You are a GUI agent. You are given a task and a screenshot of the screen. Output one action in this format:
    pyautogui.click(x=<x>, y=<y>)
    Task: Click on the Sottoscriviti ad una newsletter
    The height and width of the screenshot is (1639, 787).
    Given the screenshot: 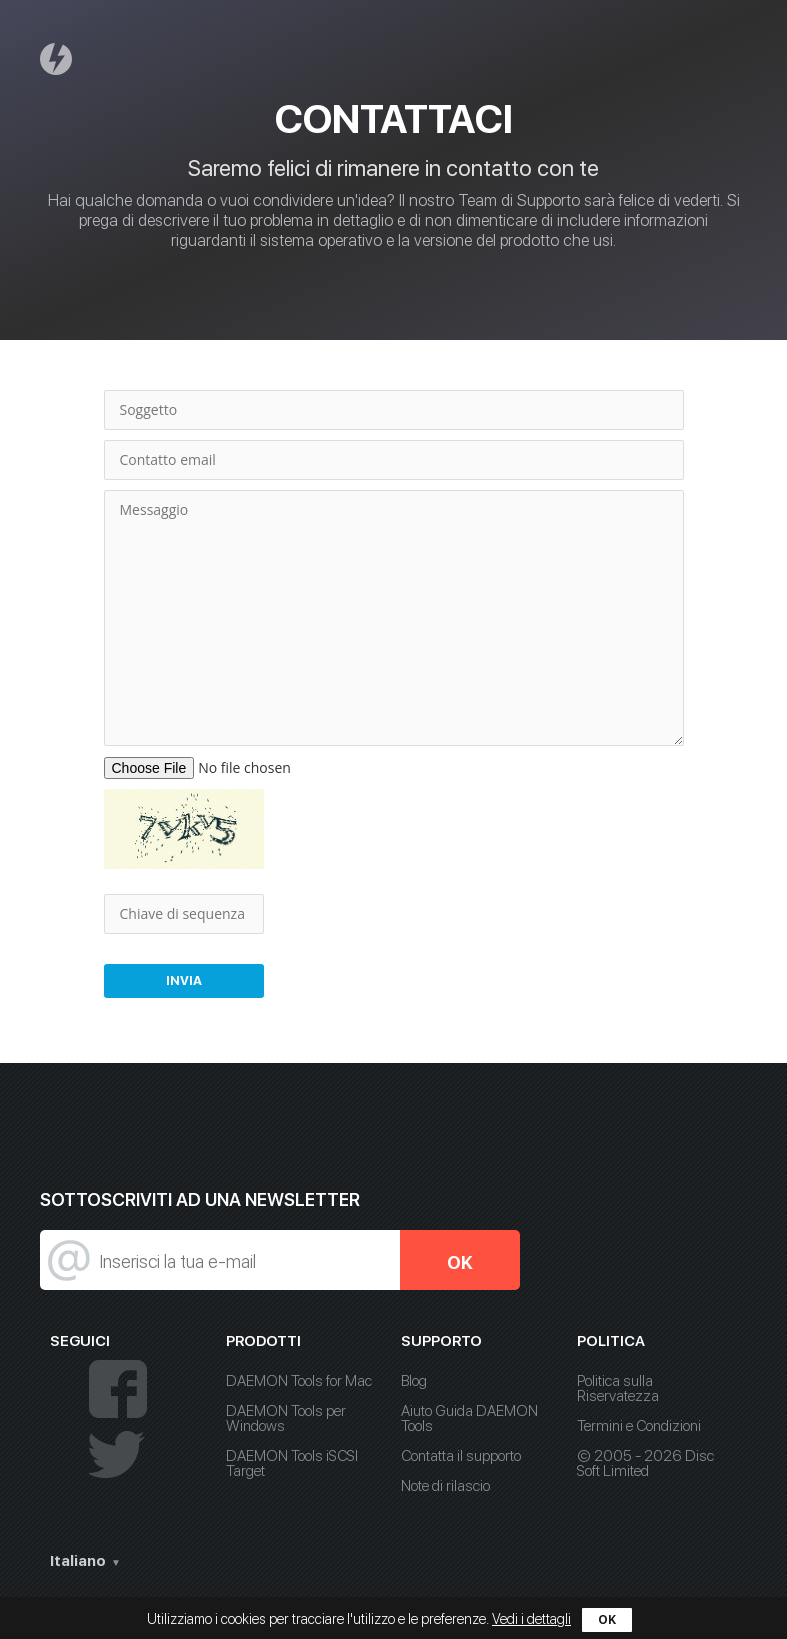 What is the action you would take?
    pyautogui.click(x=200, y=1199)
    